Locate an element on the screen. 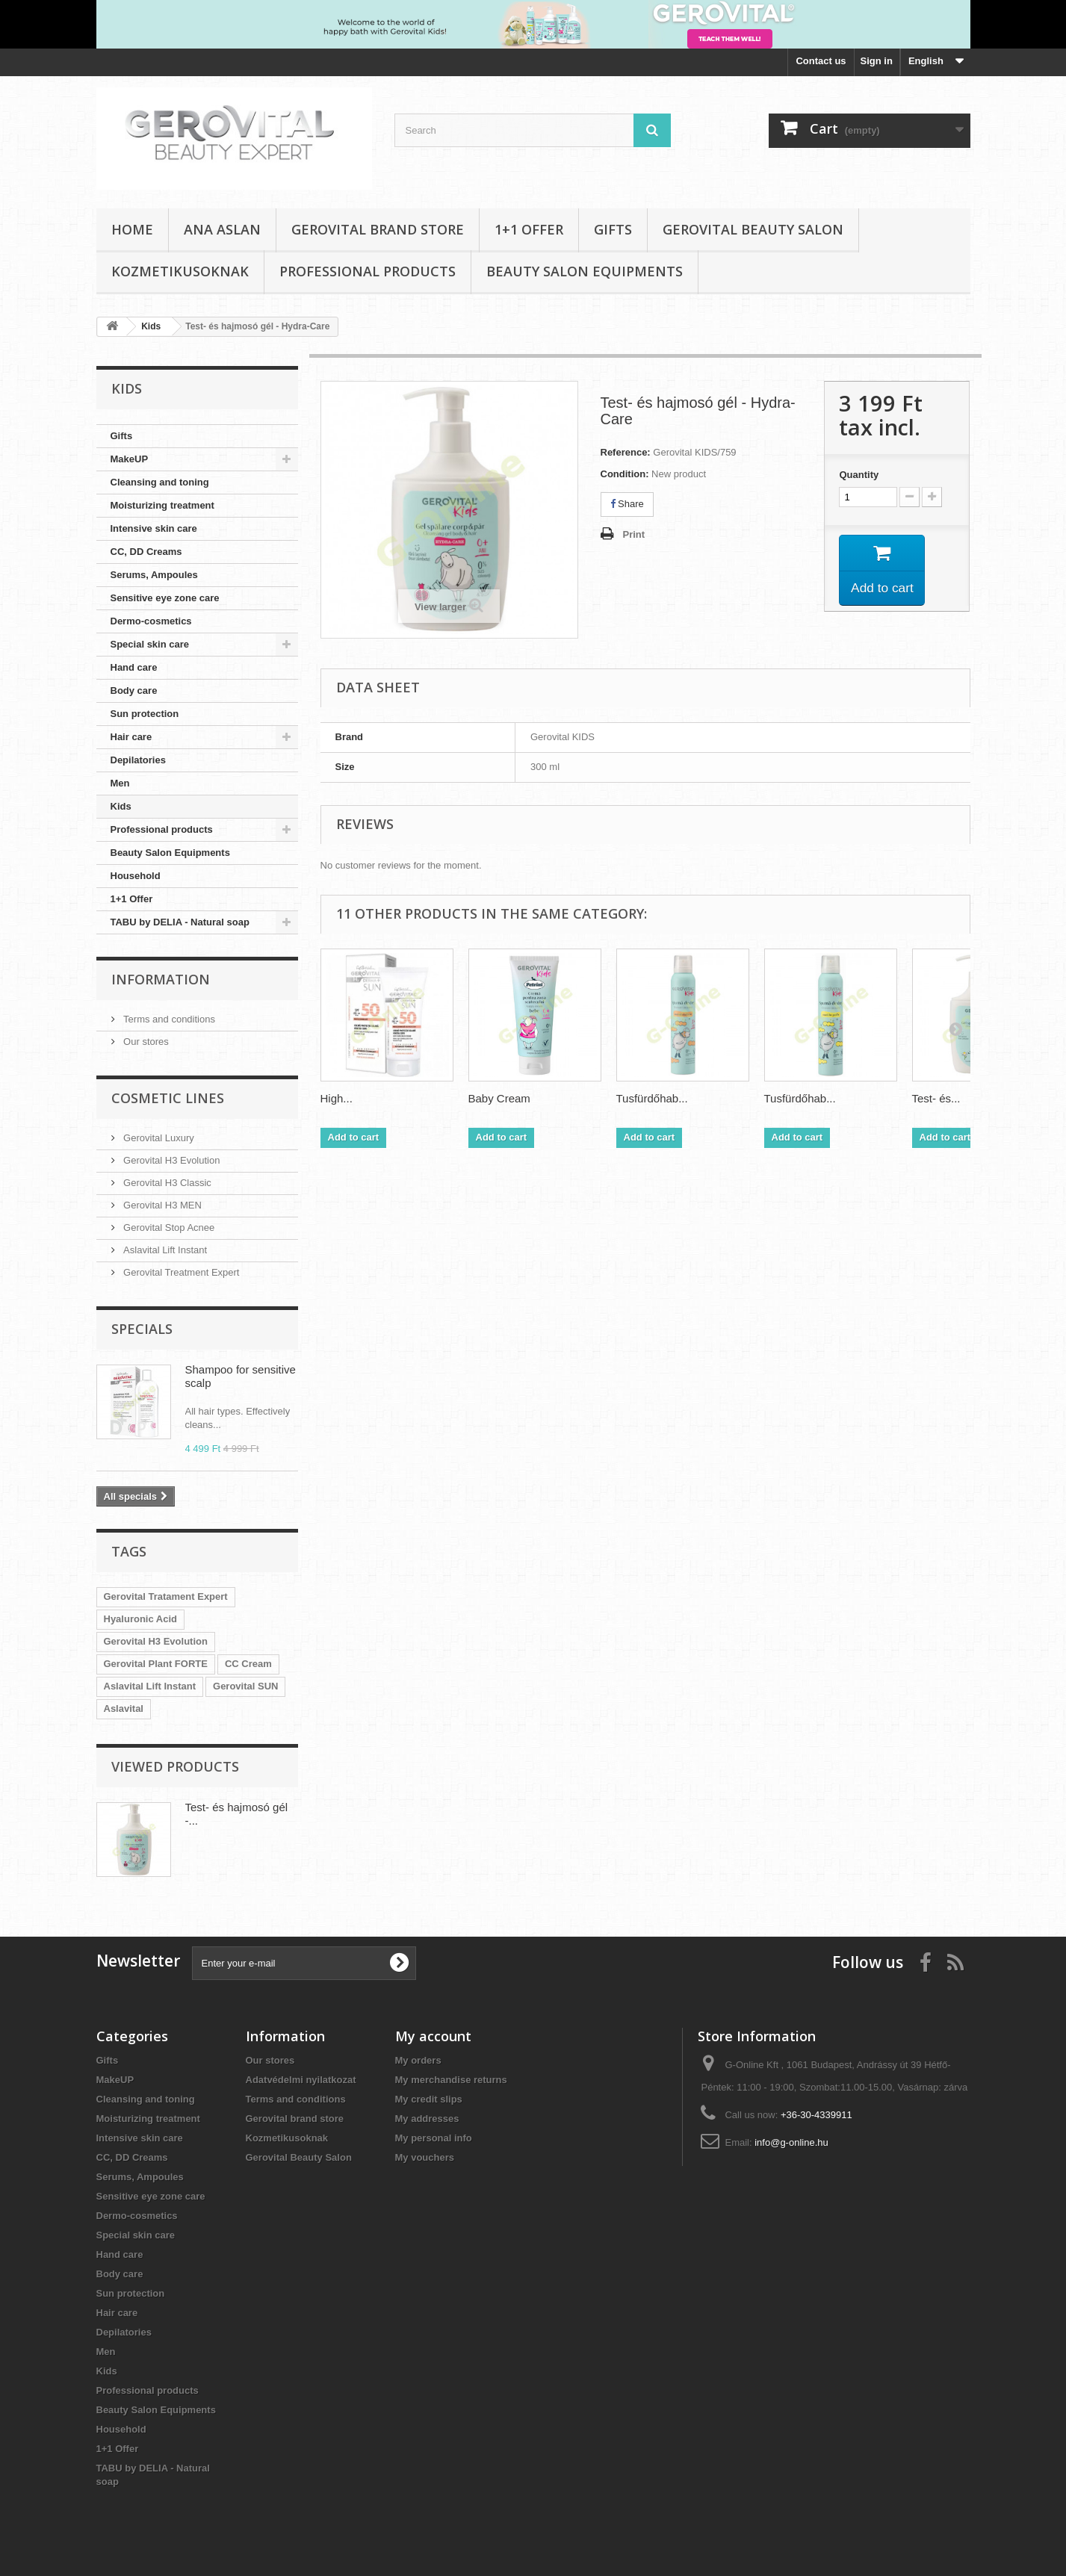  My credit slips is located at coordinates (428, 2099).